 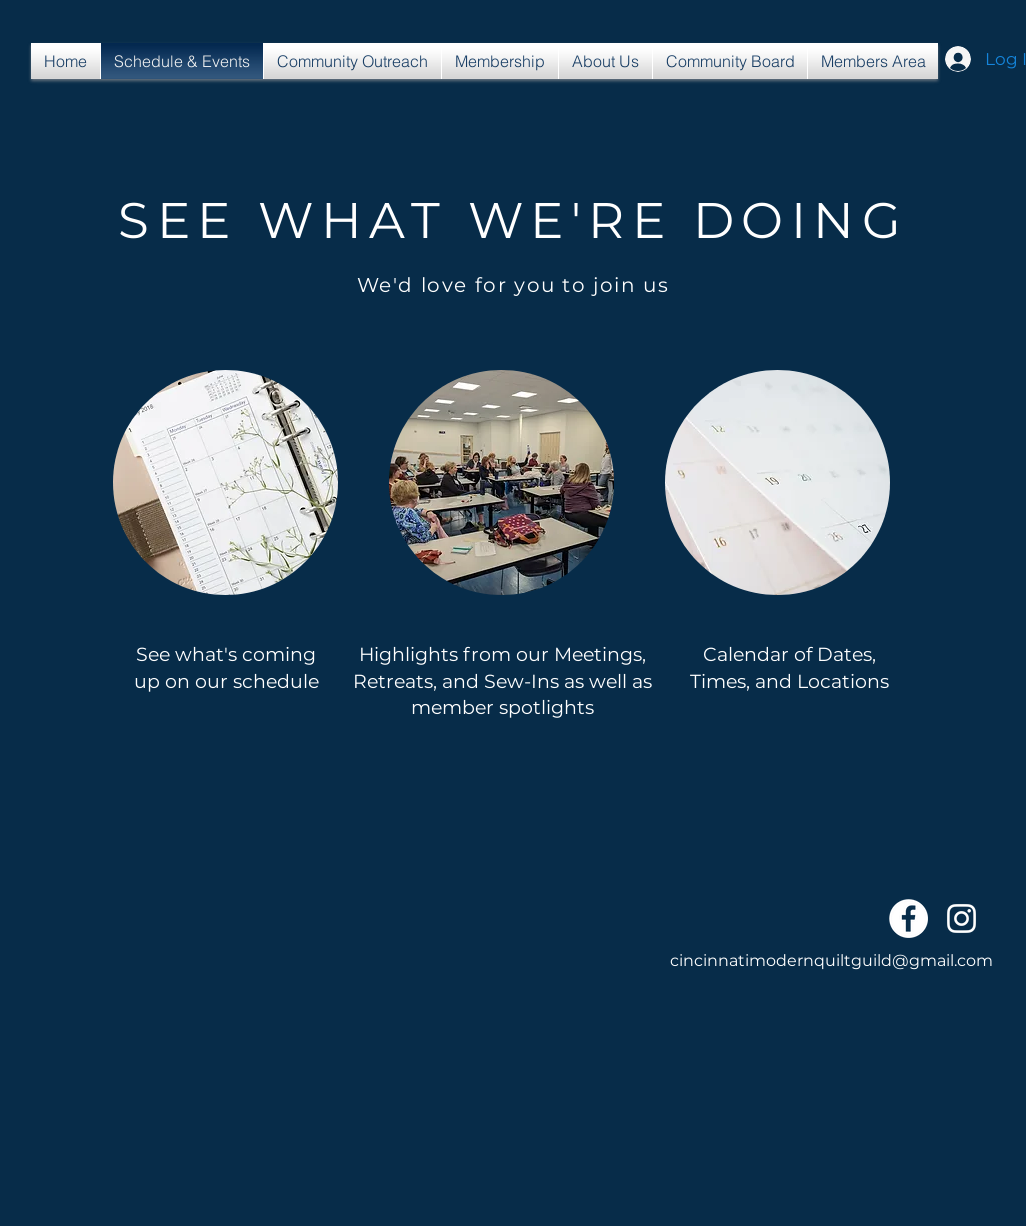 What do you see at coordinates (961, 918) in the screenshot?
I see `[White Instagram Icon]` at bounding box center [961, 918].